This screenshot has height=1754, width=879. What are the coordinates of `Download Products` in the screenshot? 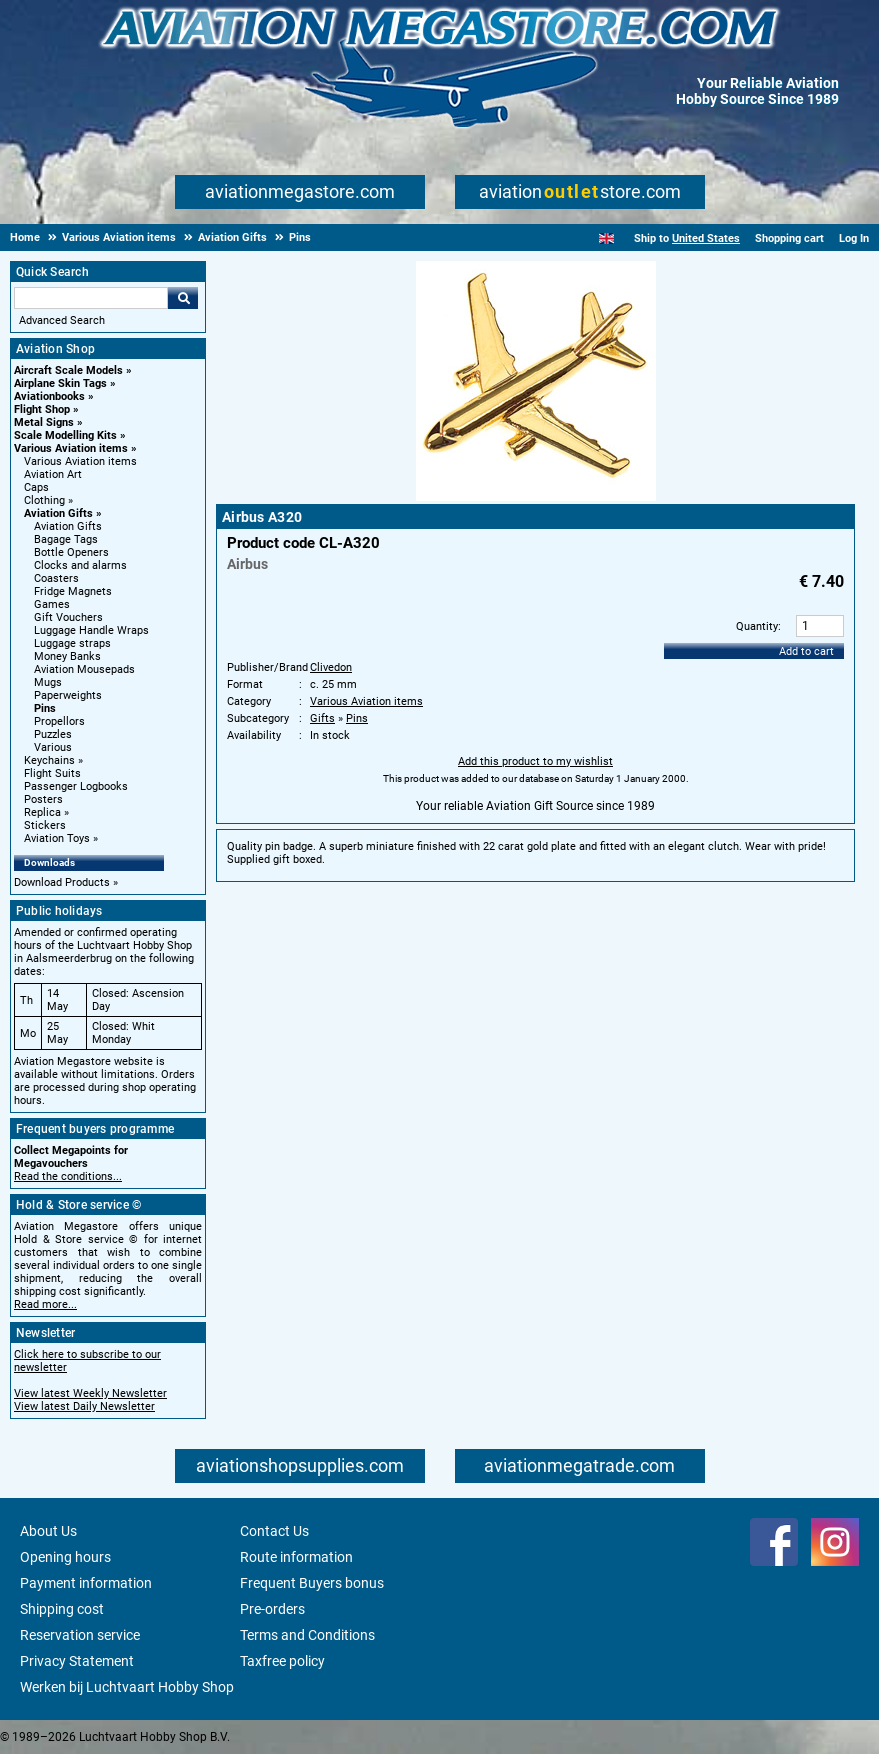 It's located at (62, 882).